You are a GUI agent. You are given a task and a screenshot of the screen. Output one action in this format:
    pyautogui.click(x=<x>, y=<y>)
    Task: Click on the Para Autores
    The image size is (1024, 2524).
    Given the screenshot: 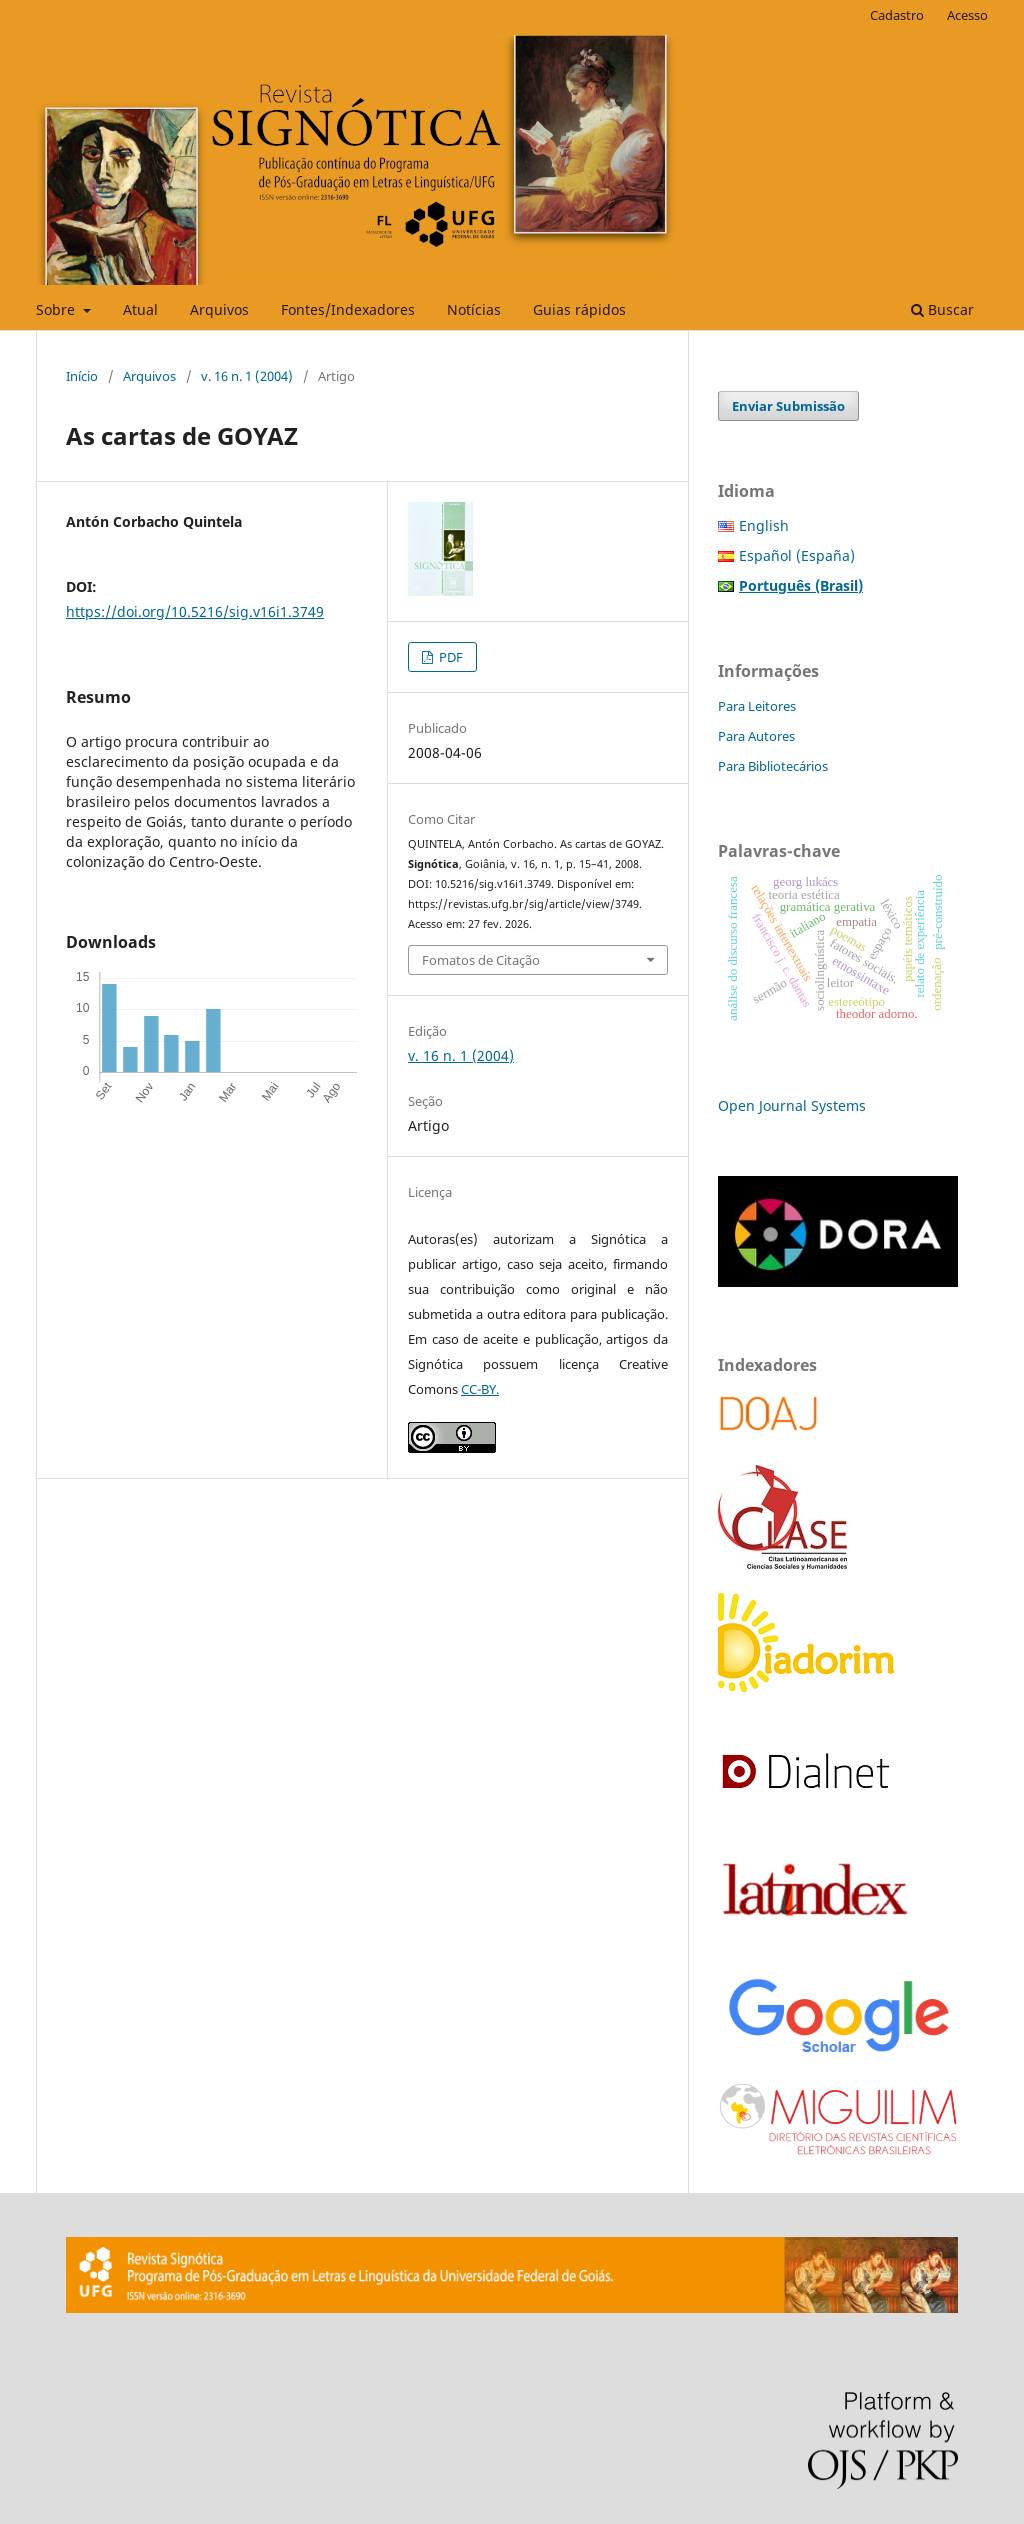 What is the action you would take?
    pyautogui.click(x=756, y=736)
    